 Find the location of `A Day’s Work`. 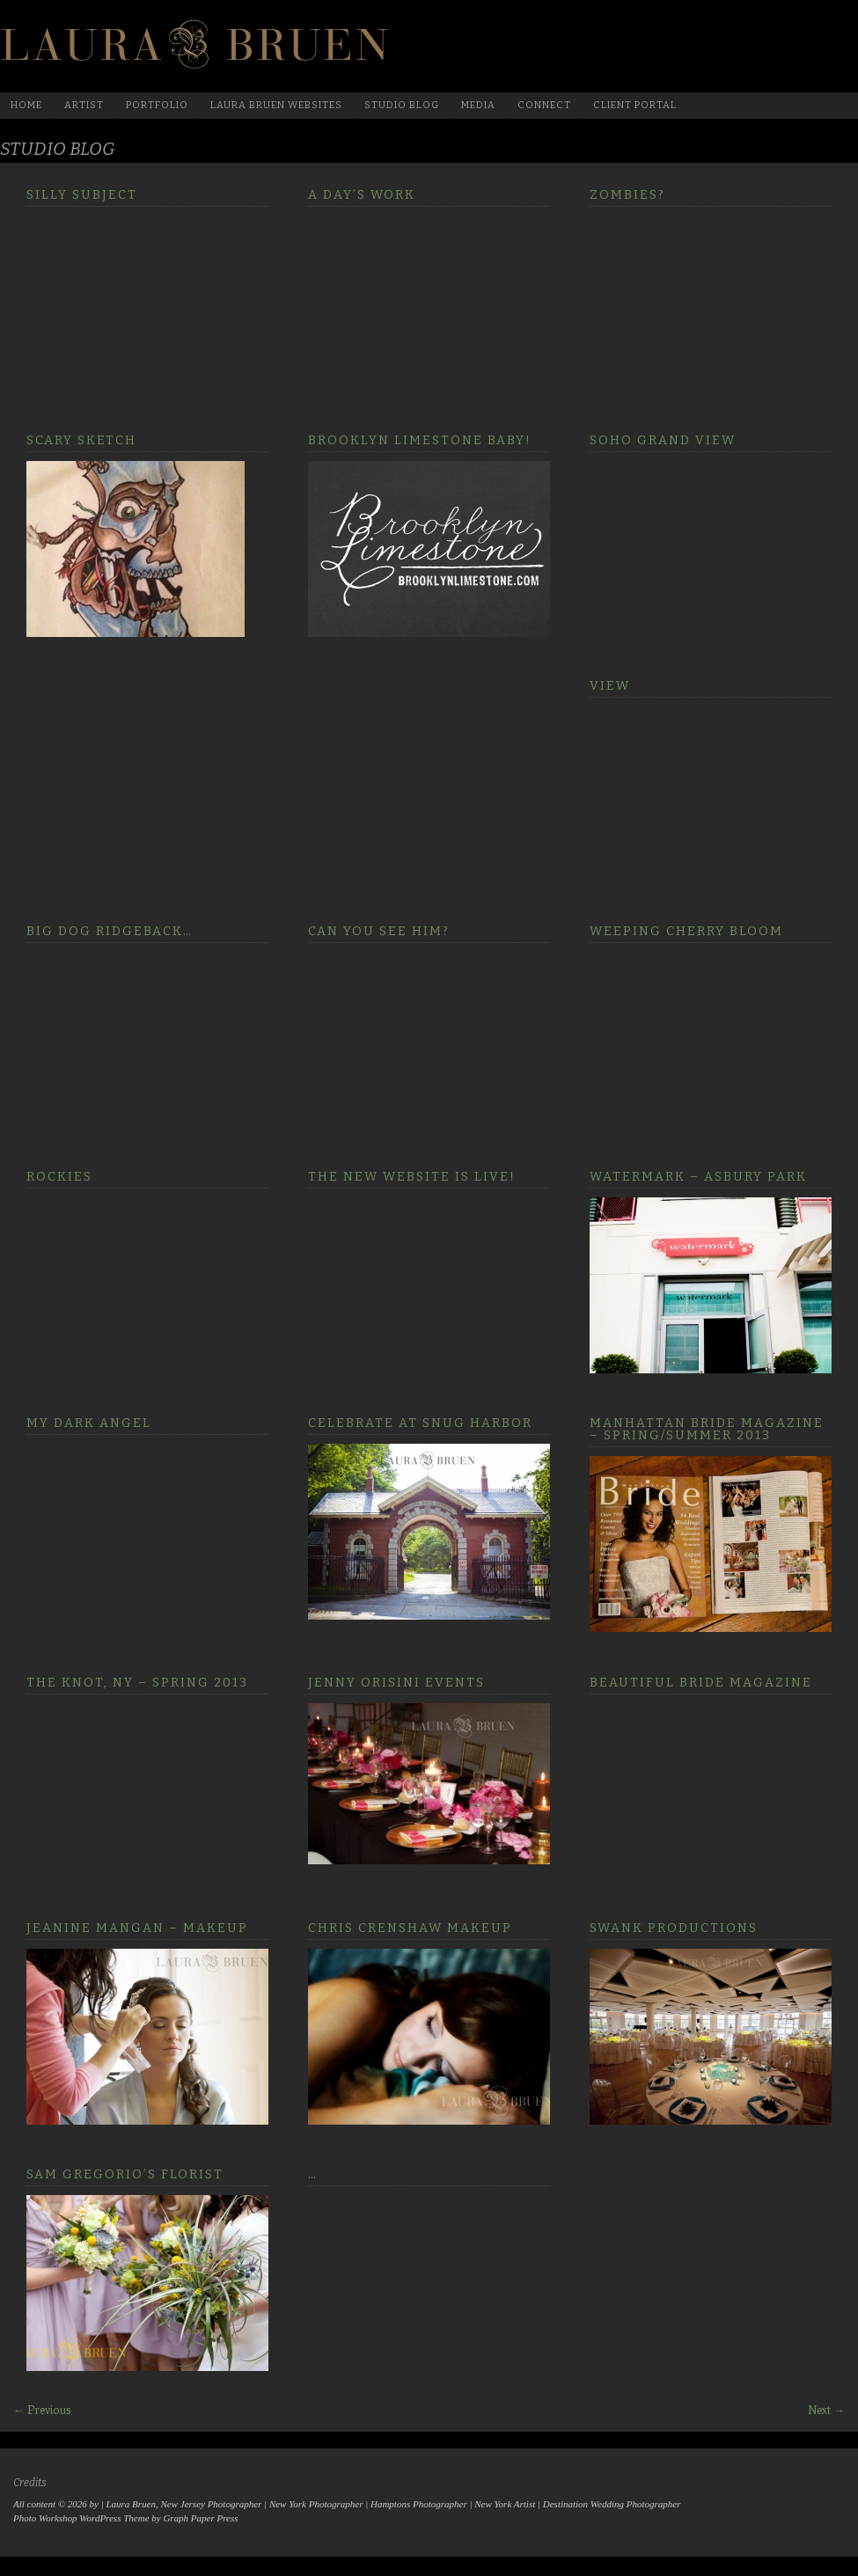

A Day’s Work is located at coordinates (361, 194).